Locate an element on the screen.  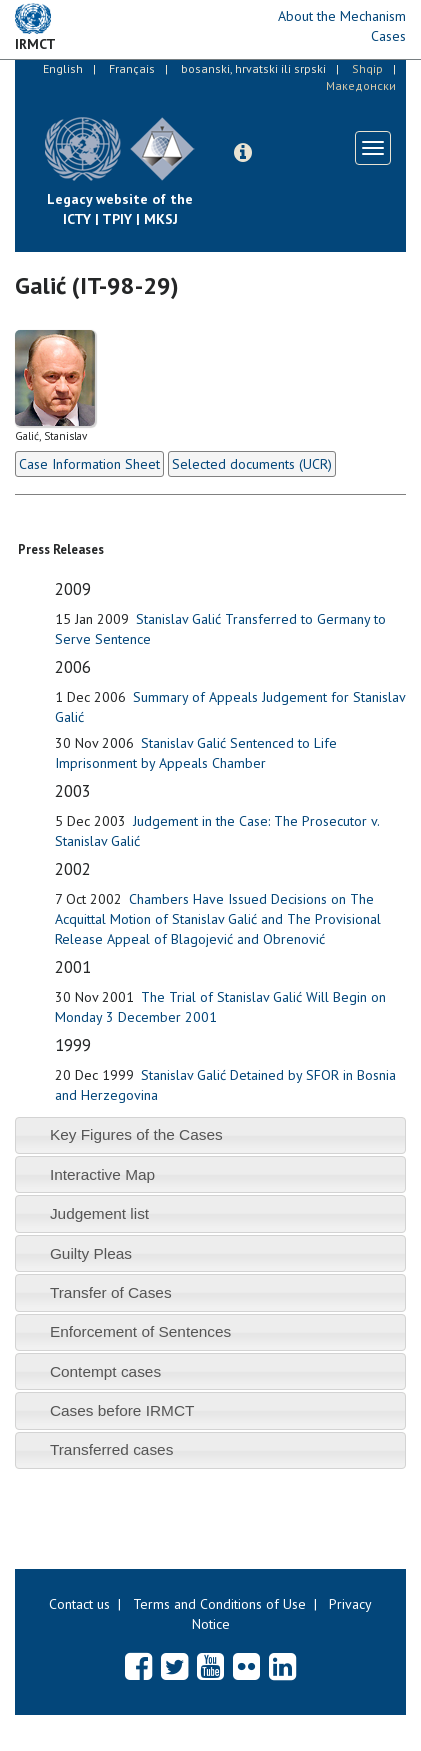
Guilty Pleas is located at coordinates (91, 1253).